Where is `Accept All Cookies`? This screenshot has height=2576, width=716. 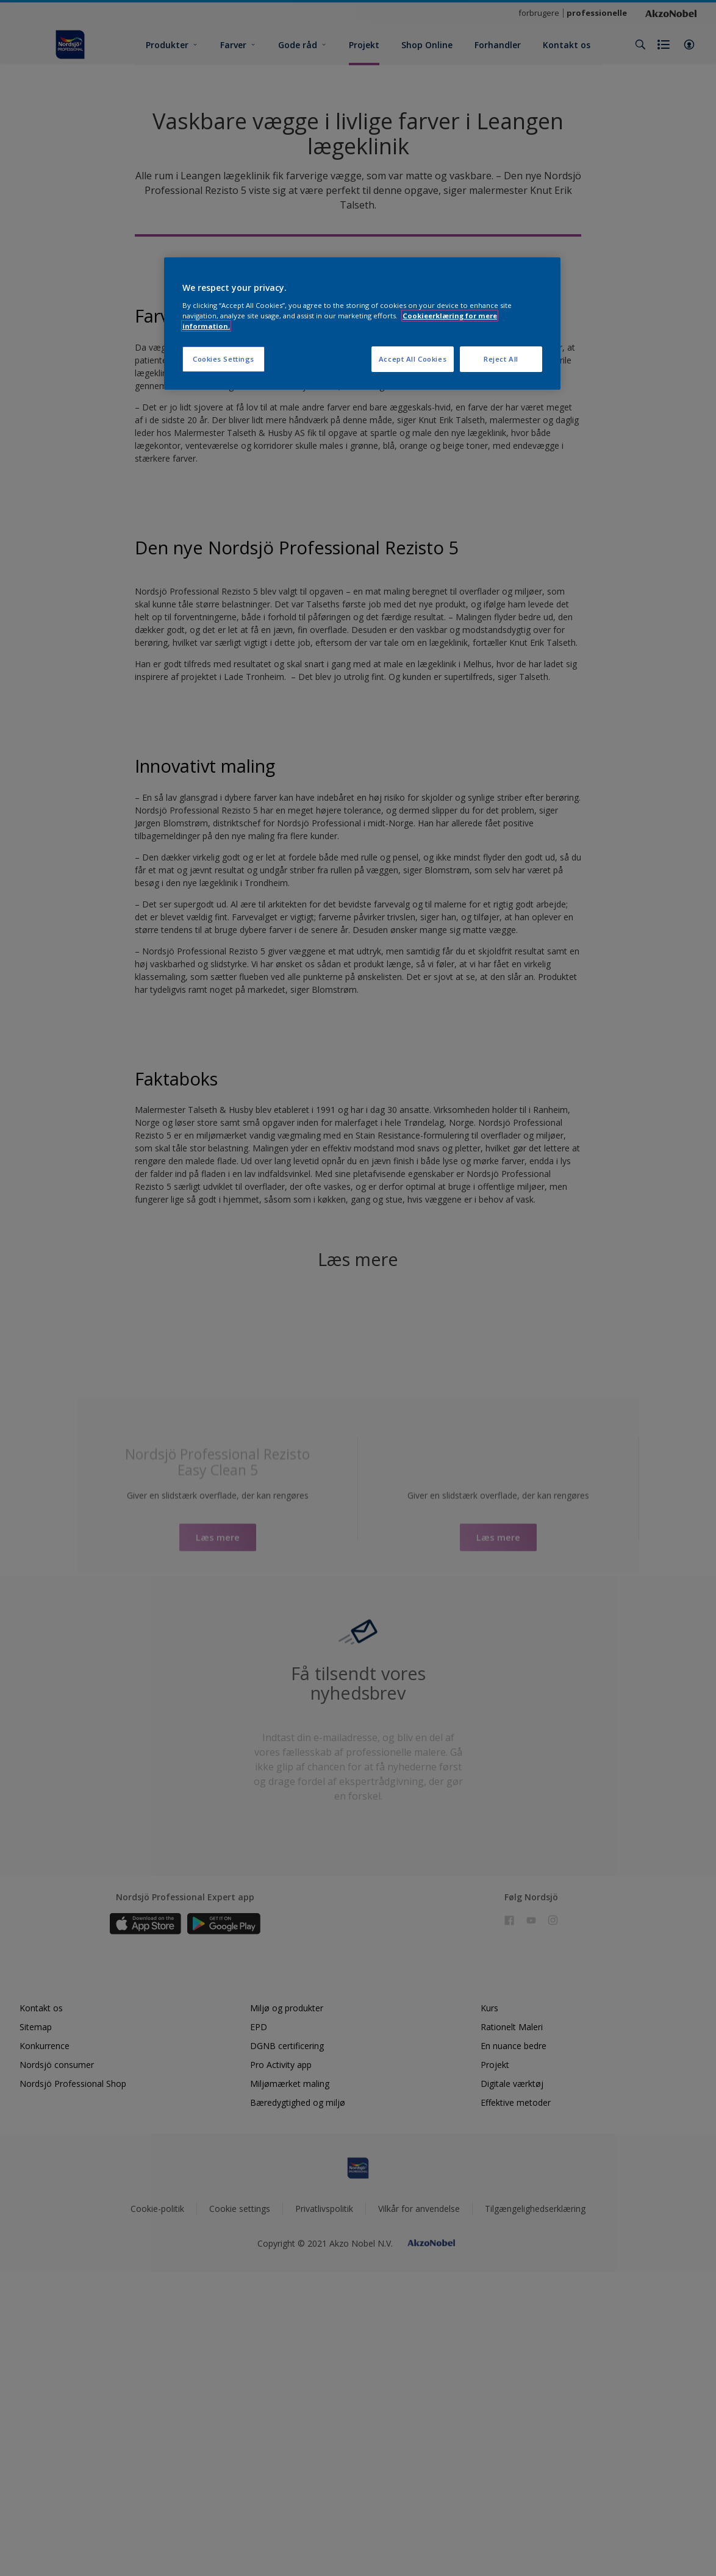 Accept All Cookies is located at coordinates (412, 358).